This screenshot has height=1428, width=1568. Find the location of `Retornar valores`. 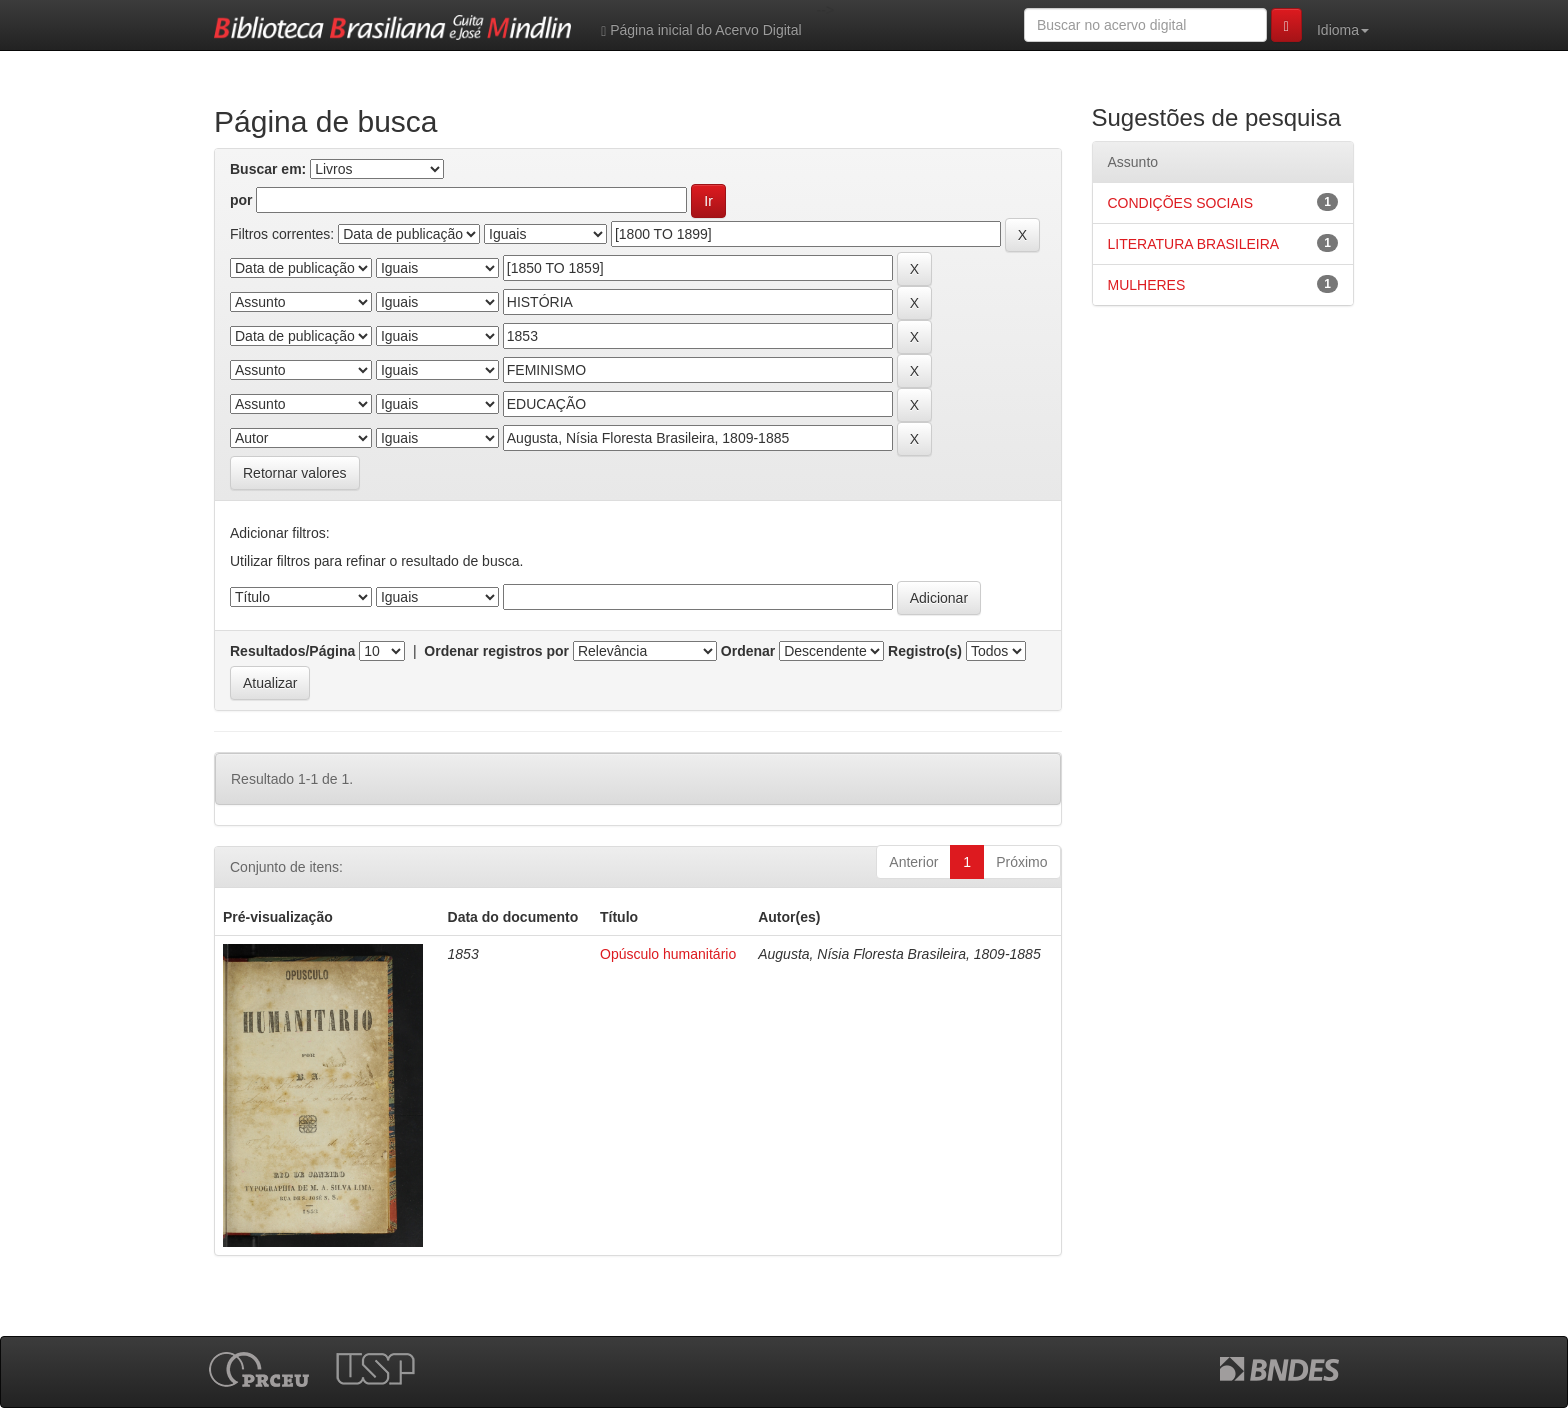

Retornar valores is located at coordinates (295, 473).